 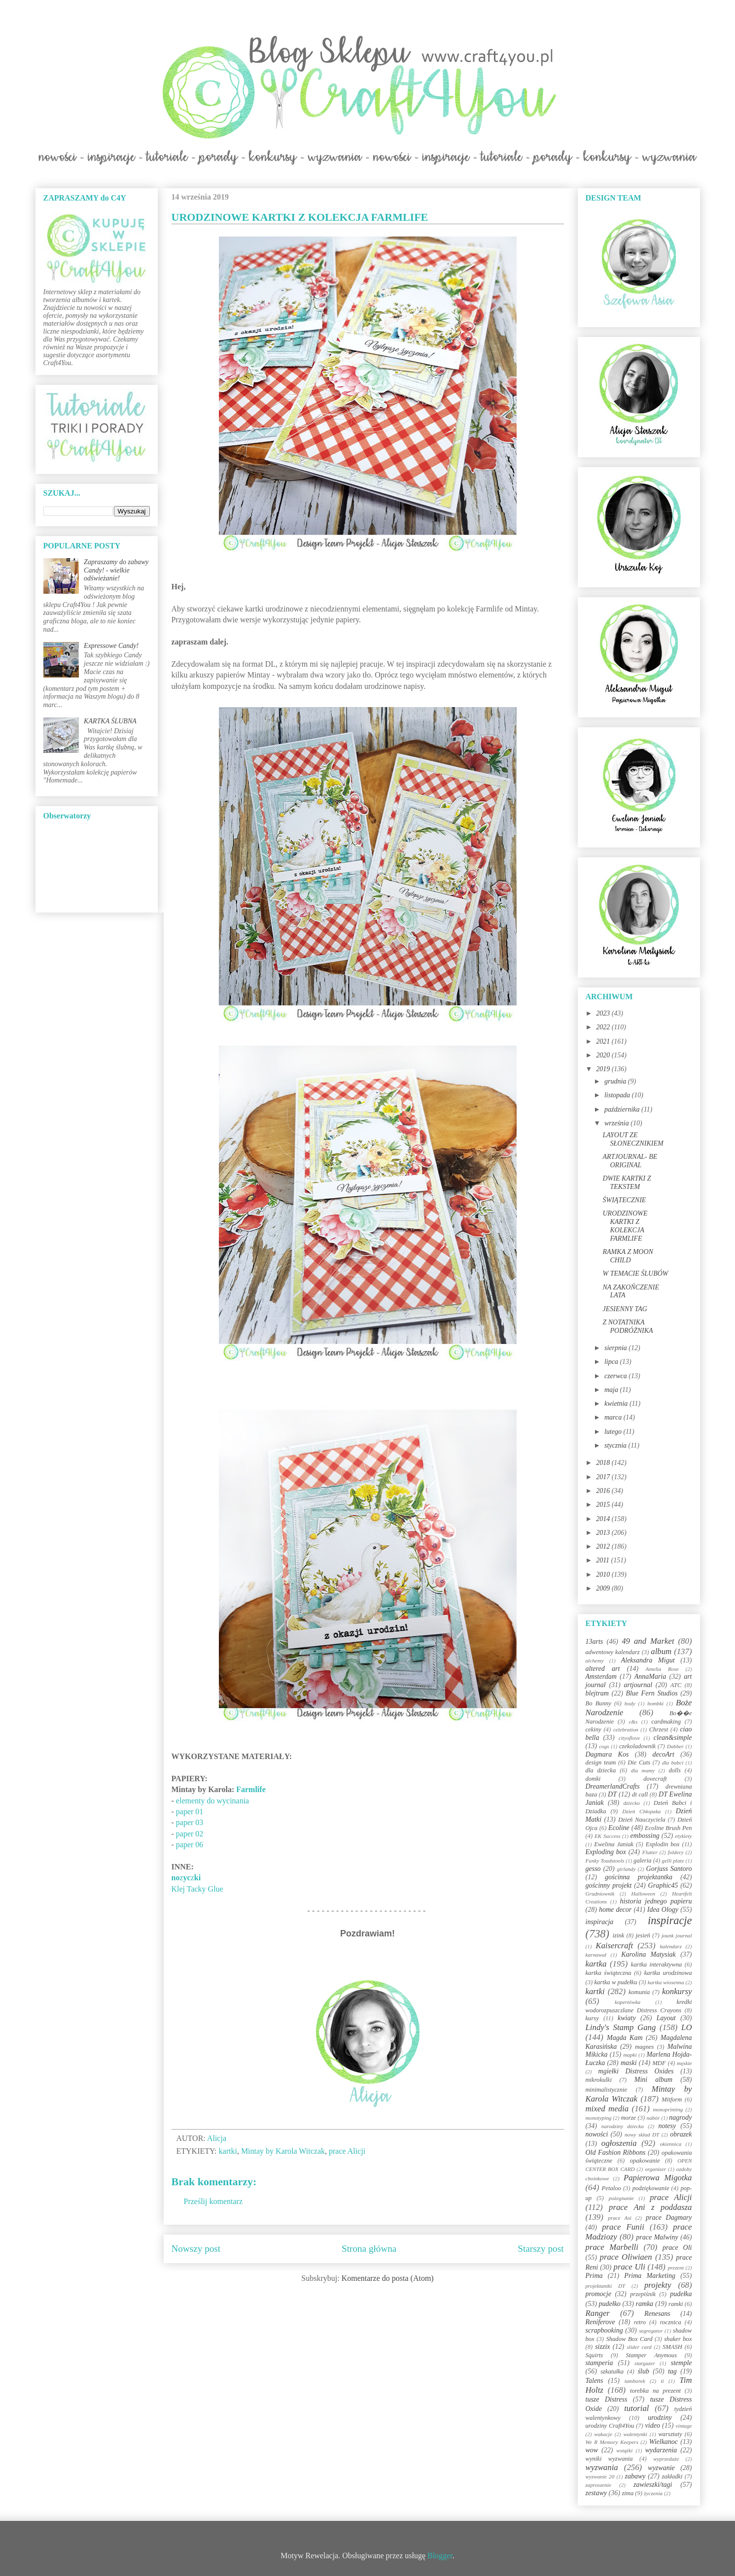 I want to click on prace Malwiny, so click(x=657, y=2237).